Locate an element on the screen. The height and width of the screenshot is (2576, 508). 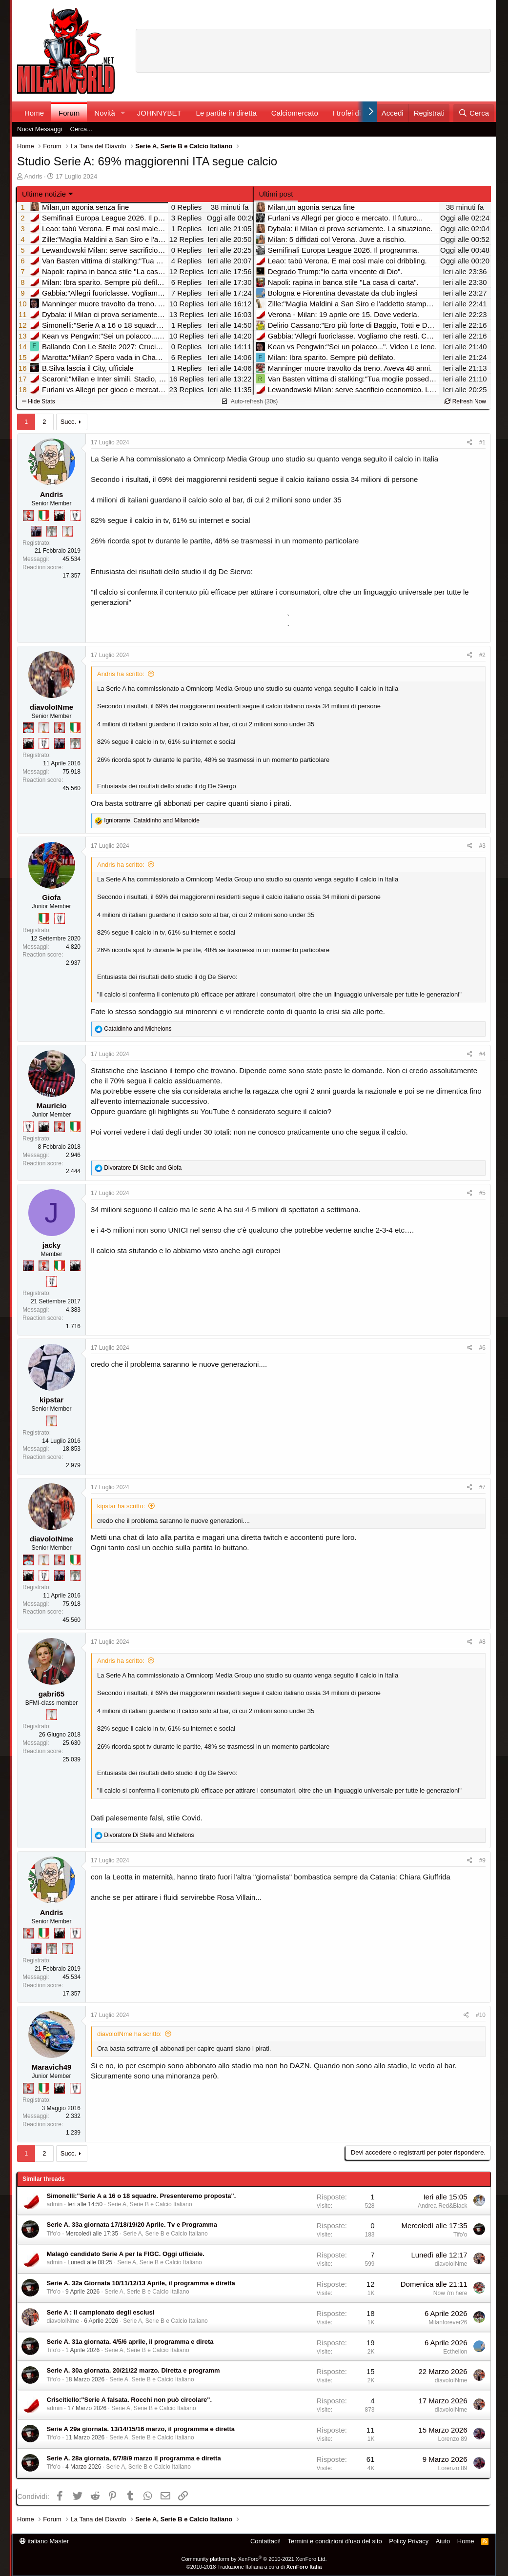
Nuovi Messaggi is located at coordinates (39, 129).